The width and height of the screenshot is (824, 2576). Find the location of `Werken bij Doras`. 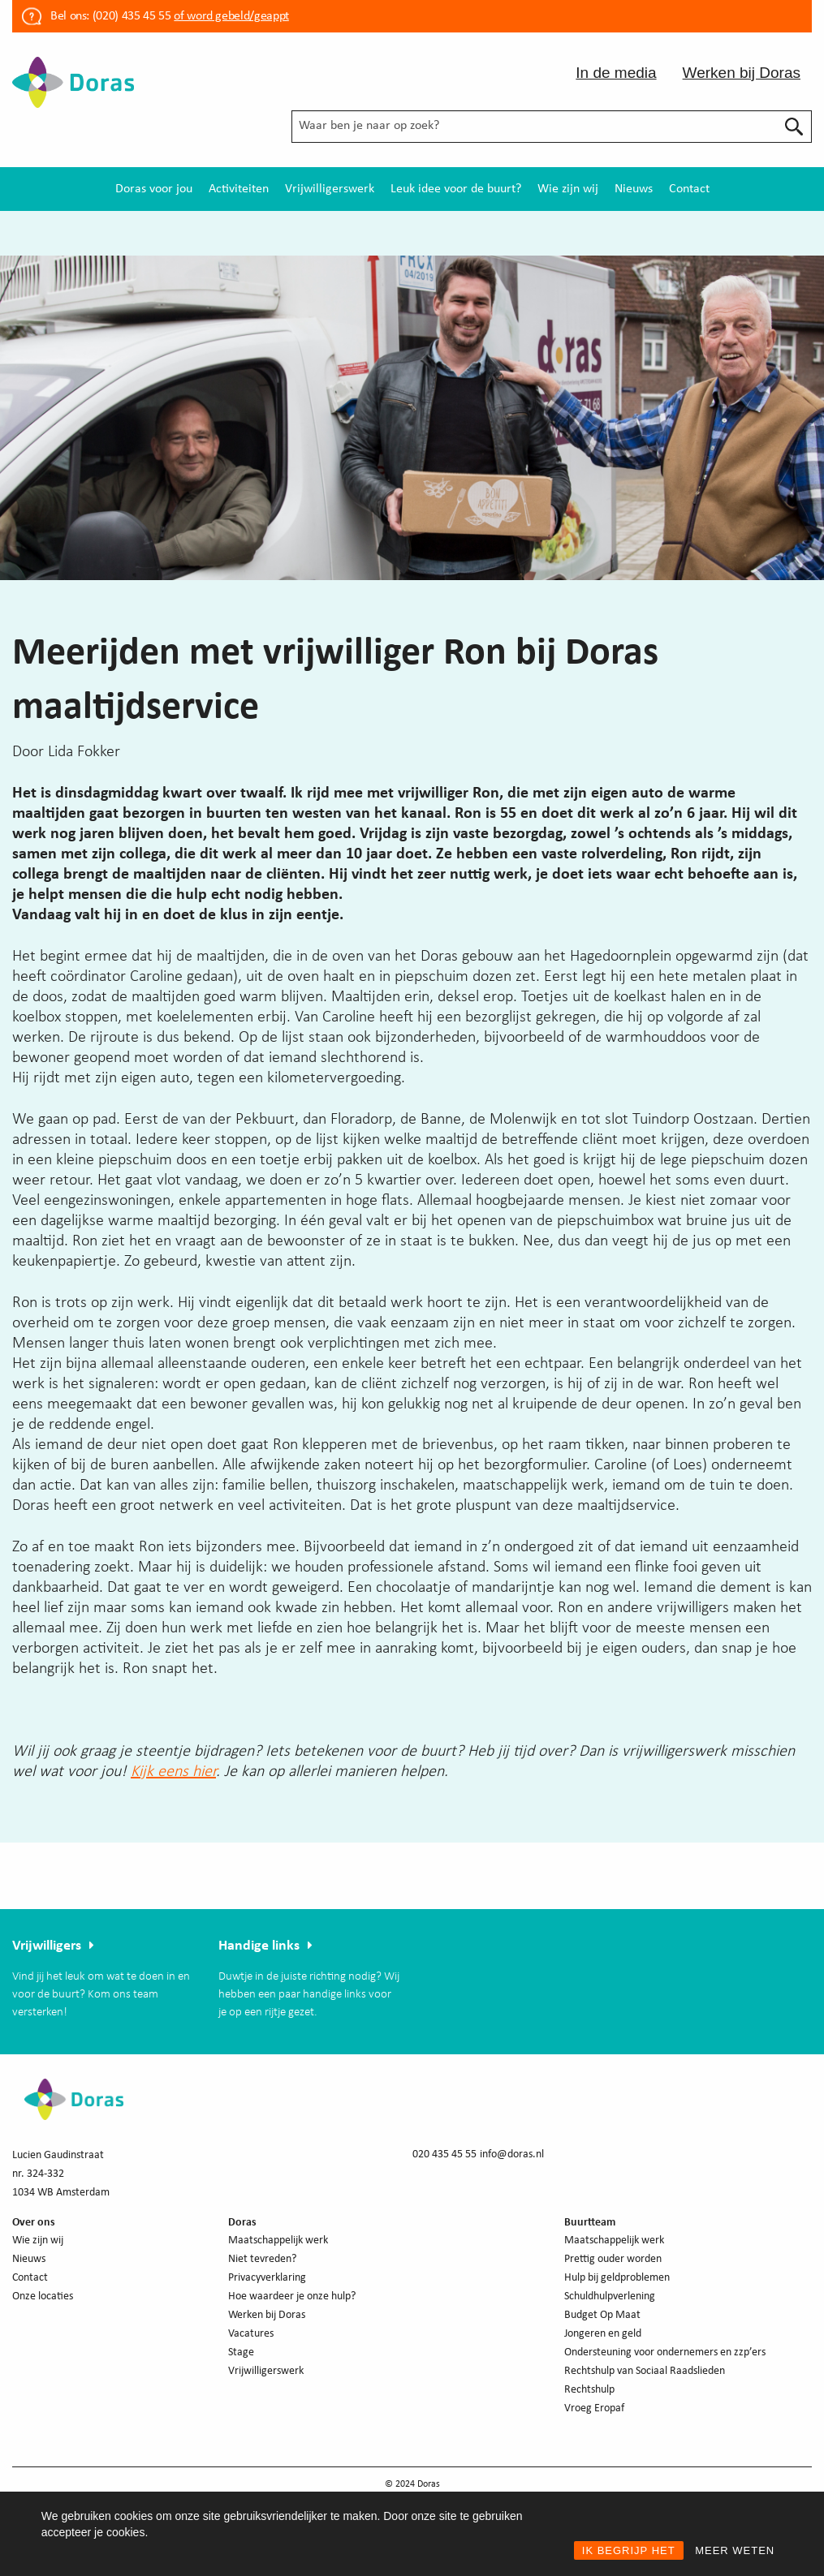

Werken bij Doras is located at coordinates (741, 72).